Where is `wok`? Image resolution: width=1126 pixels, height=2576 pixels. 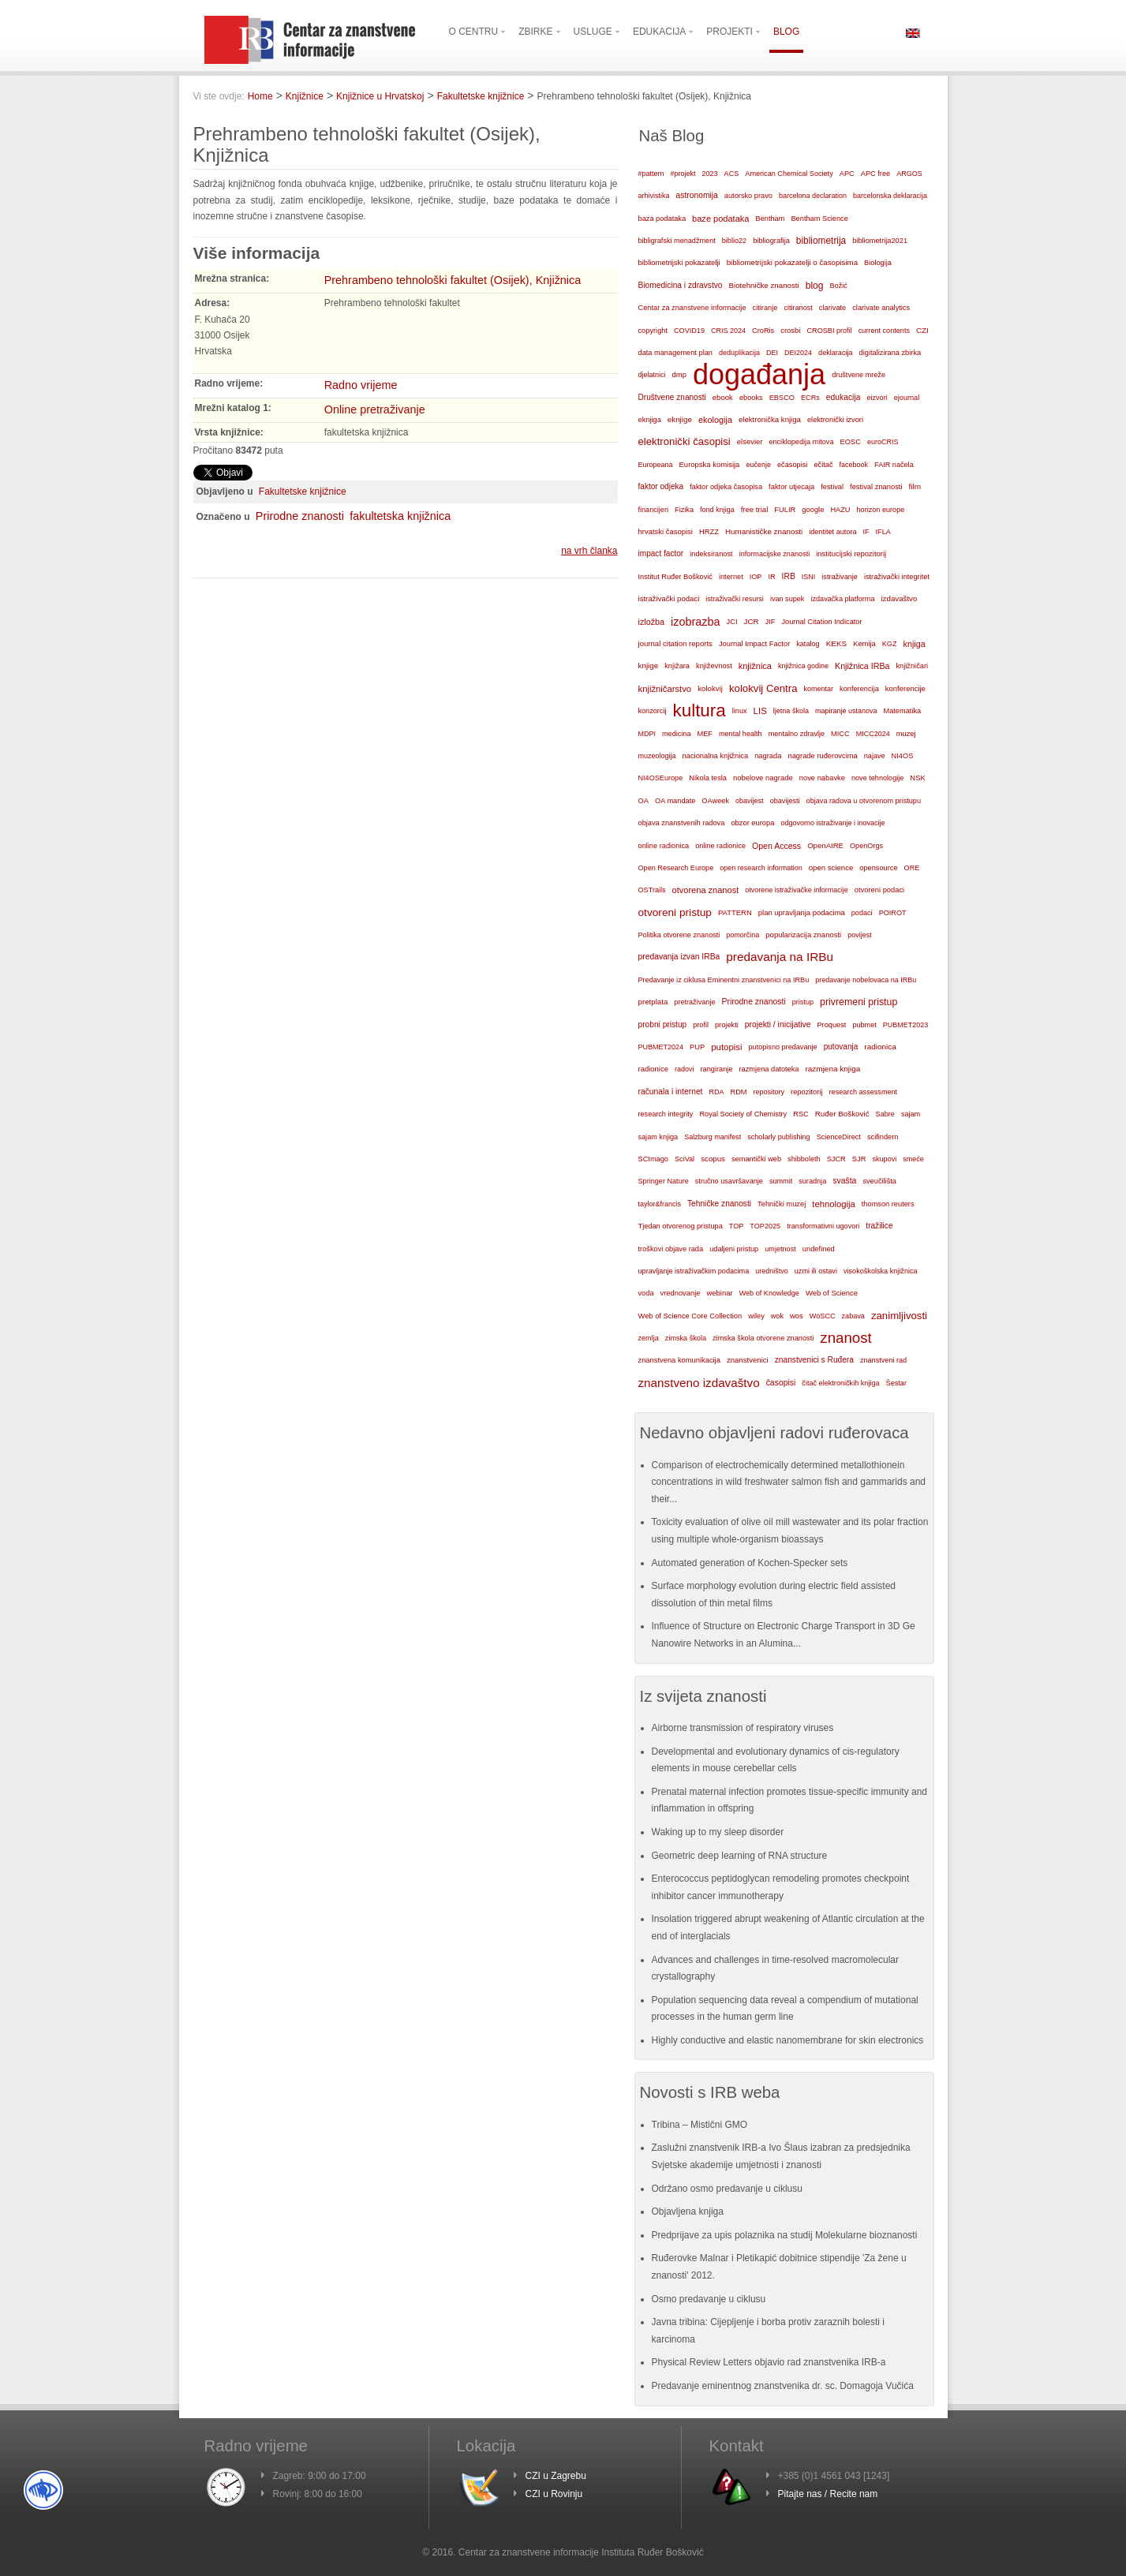 wok is located at coordinates (777, 1316).